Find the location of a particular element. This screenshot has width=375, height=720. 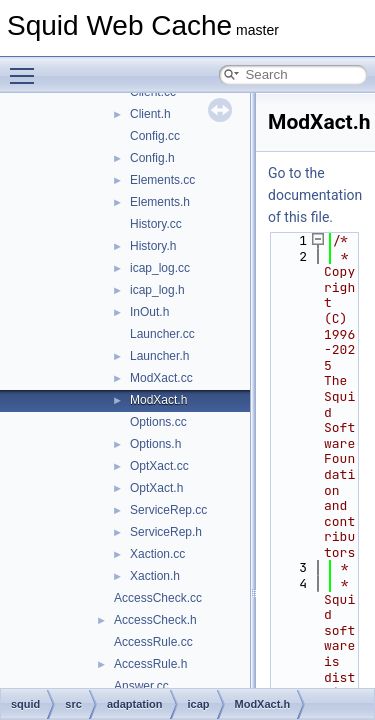

Options.cc is located at coordinates (158, 422).